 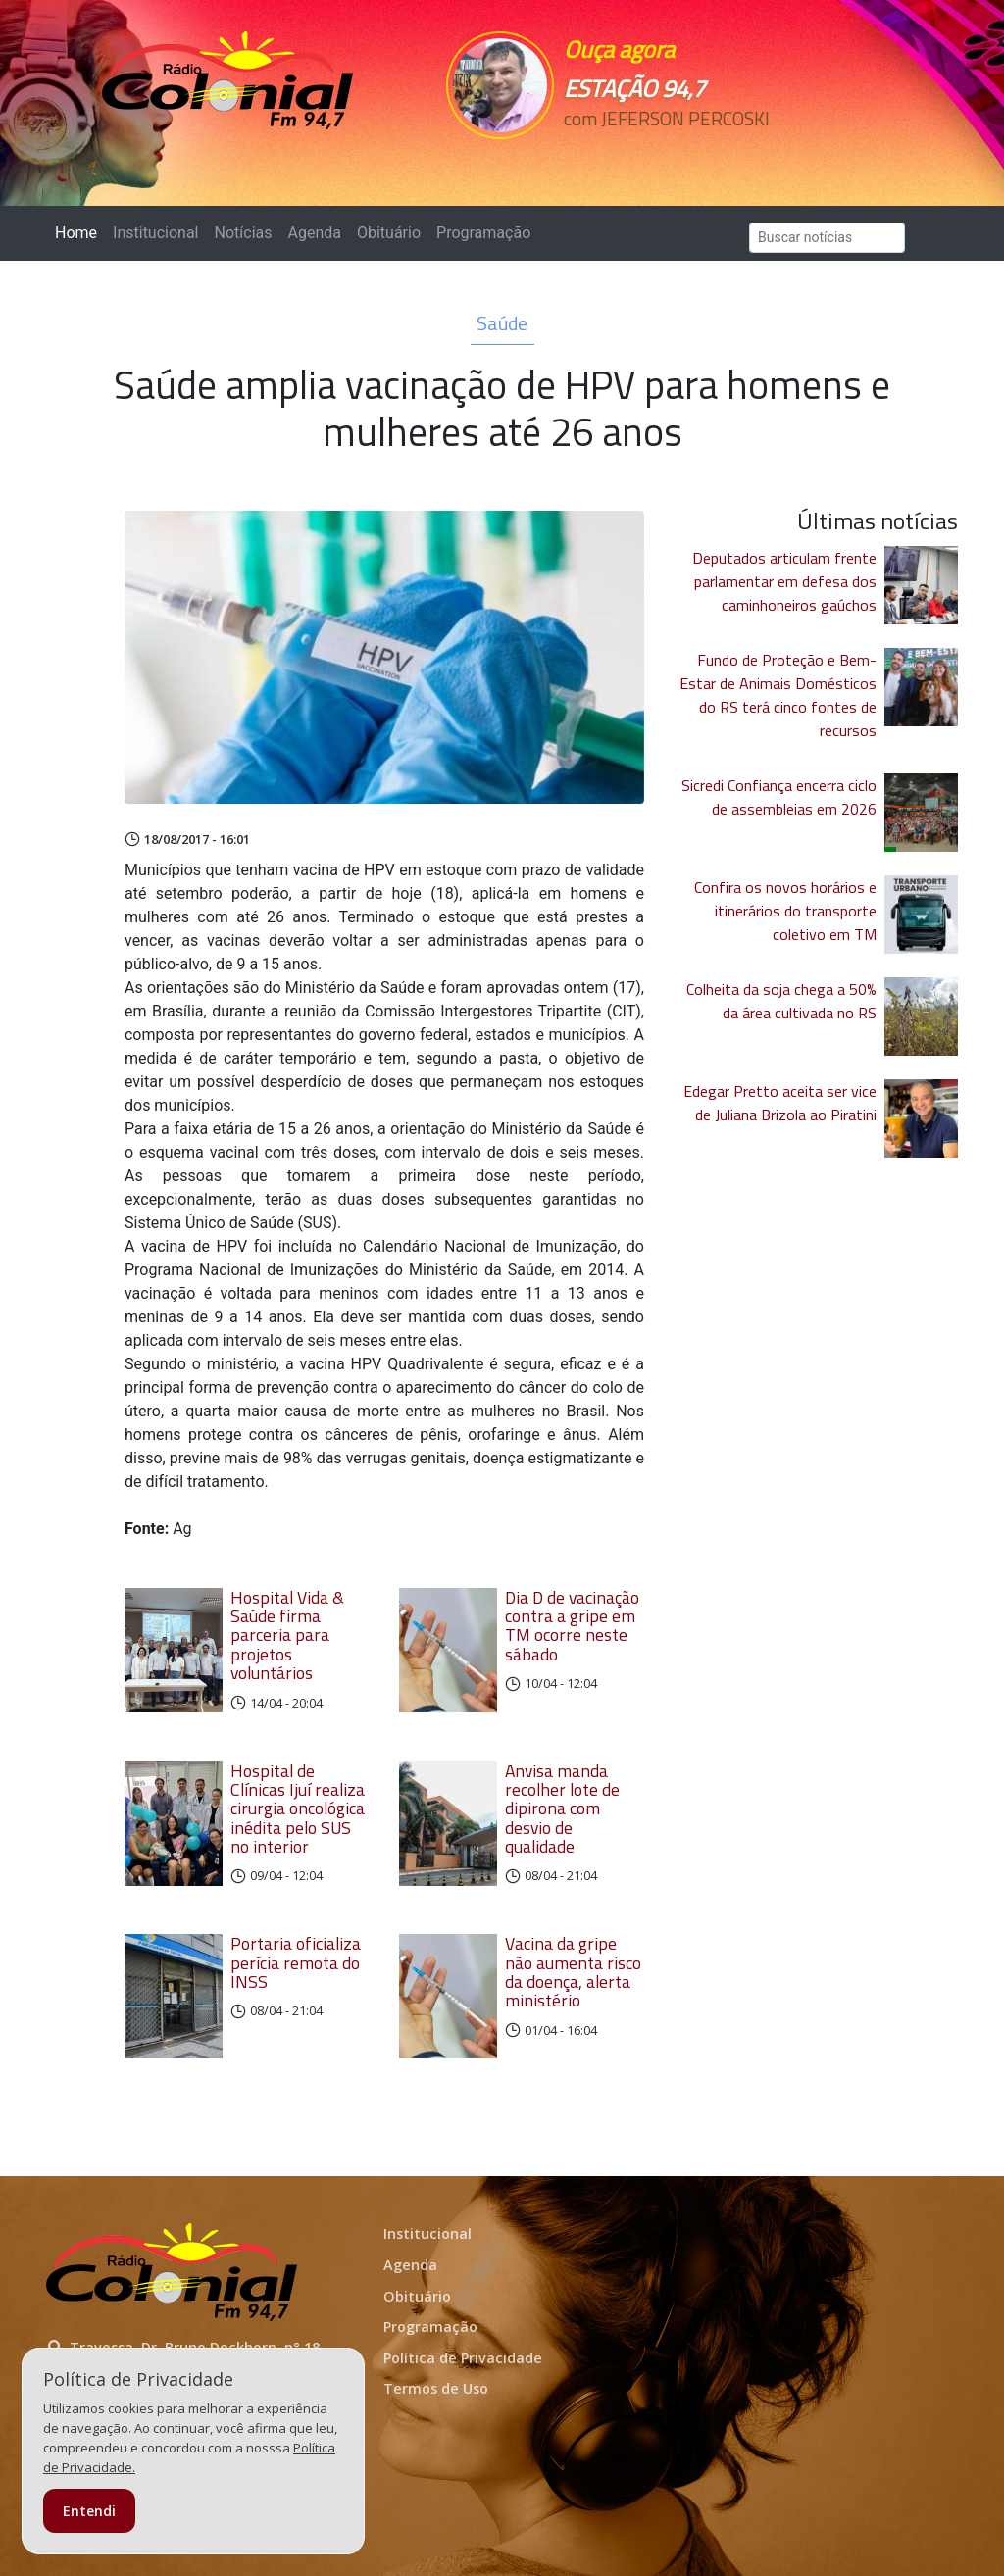 What do you see at coordinates (778, 695) in the screenshot?
I see `Fundo de Proteção e Bem-Estar de Animais Domésticos do RS terá cinco fontes de recursos` at bounding box center [778, 695].